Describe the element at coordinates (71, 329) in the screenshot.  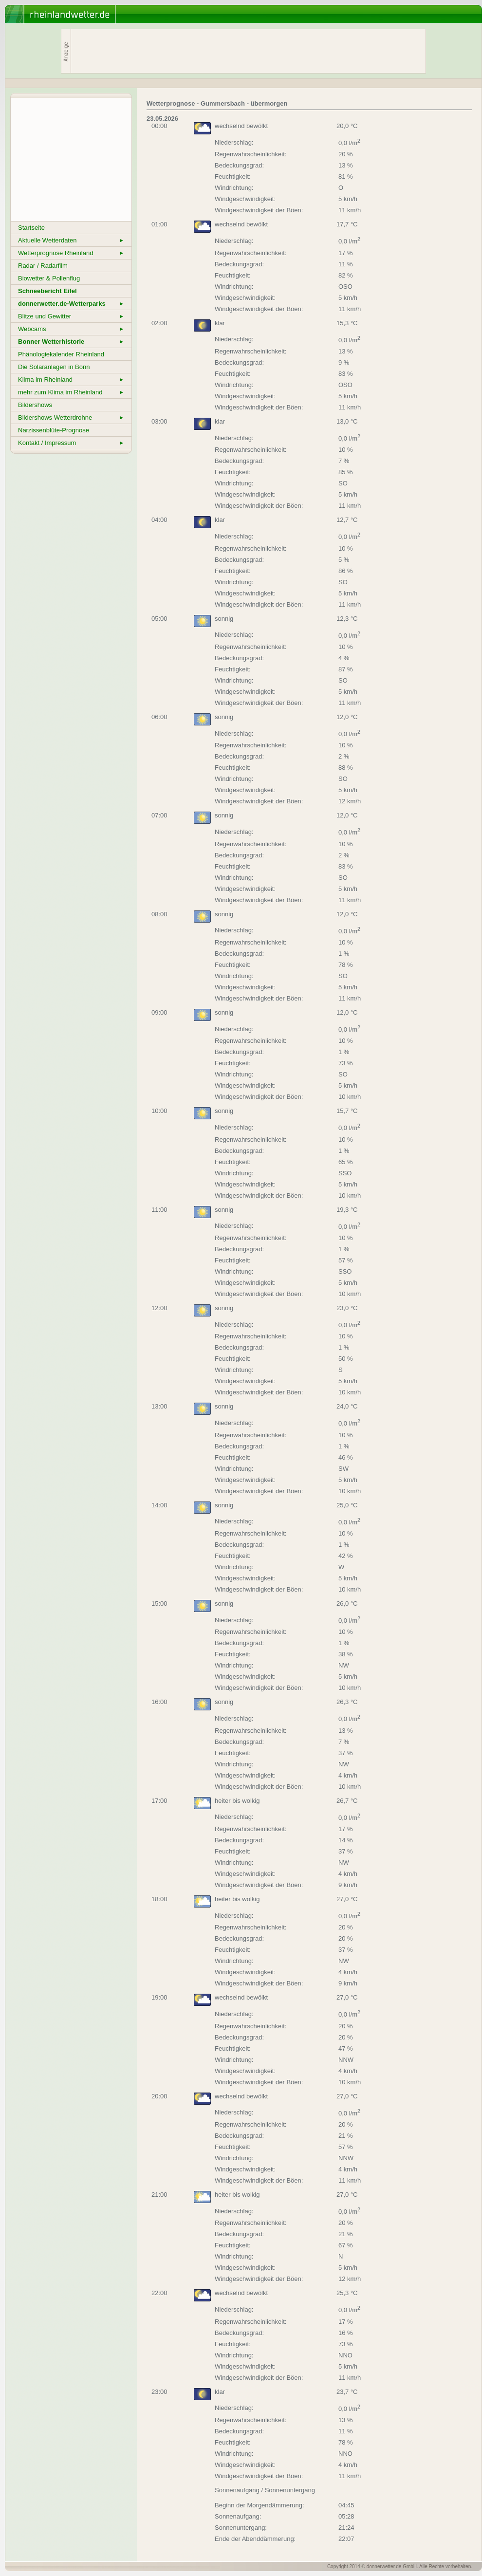
I see `Webcams` at that location.